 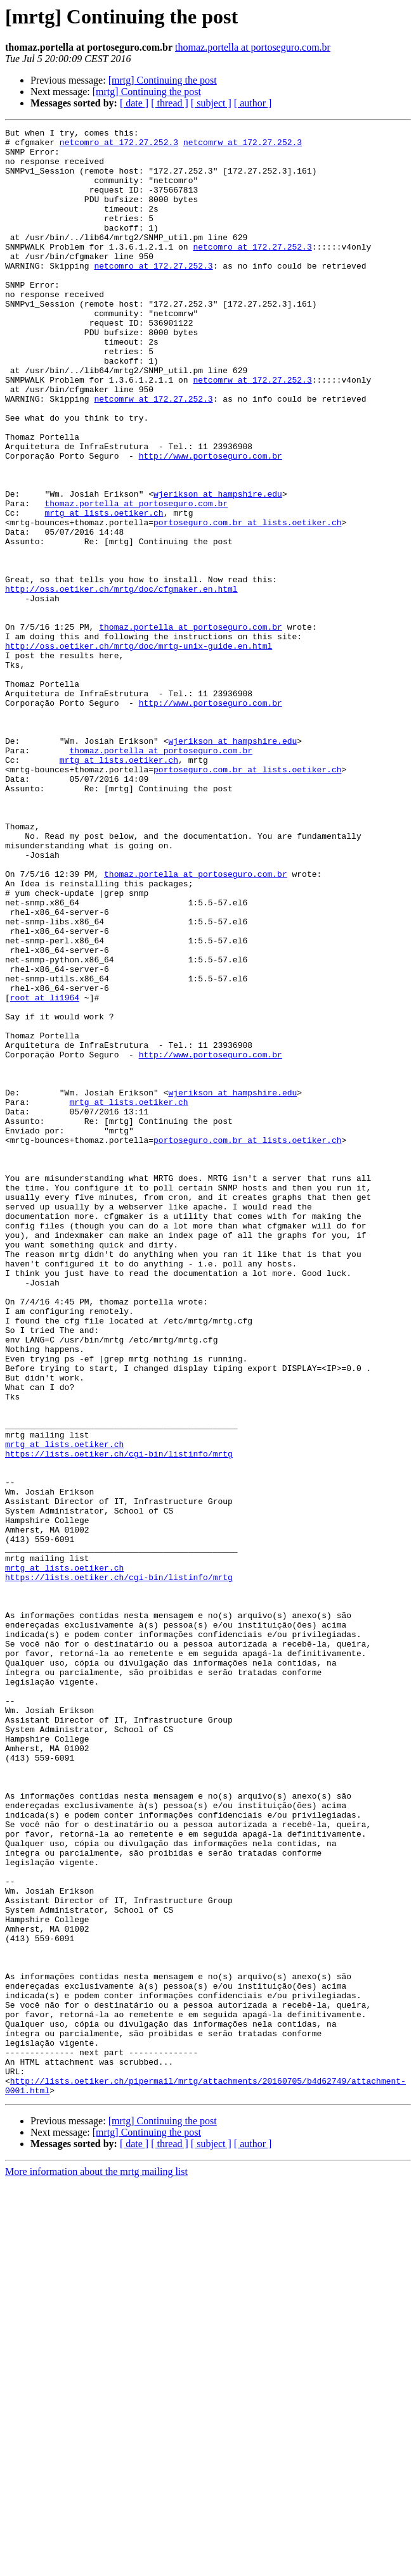 What do you see at coordinates (103, 590) in the screenshot?
I see `mrtg at lists.oetiker.ch` at bounding box center [103, 590].